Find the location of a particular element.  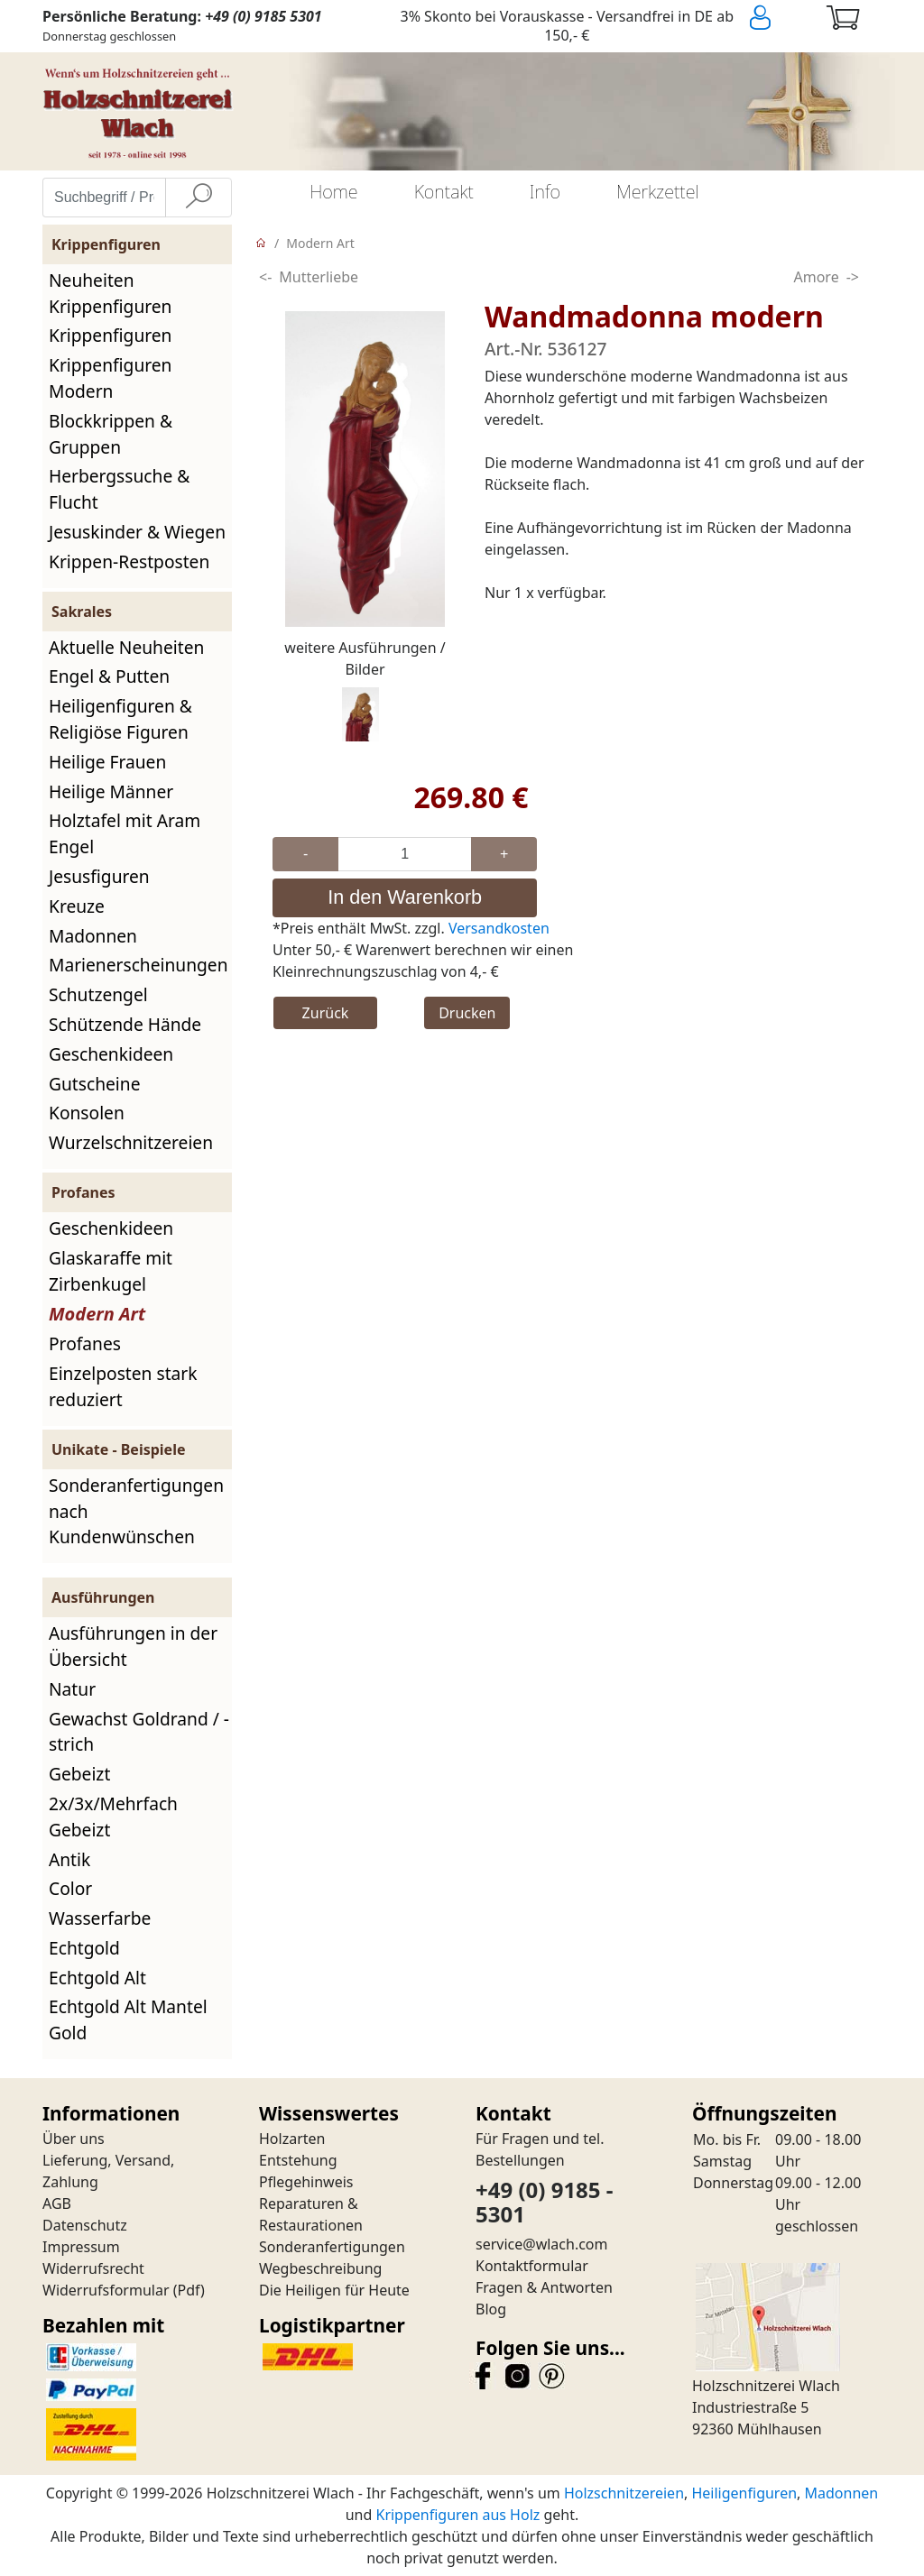

Datenschutz is located at coordinates (84, 2225).